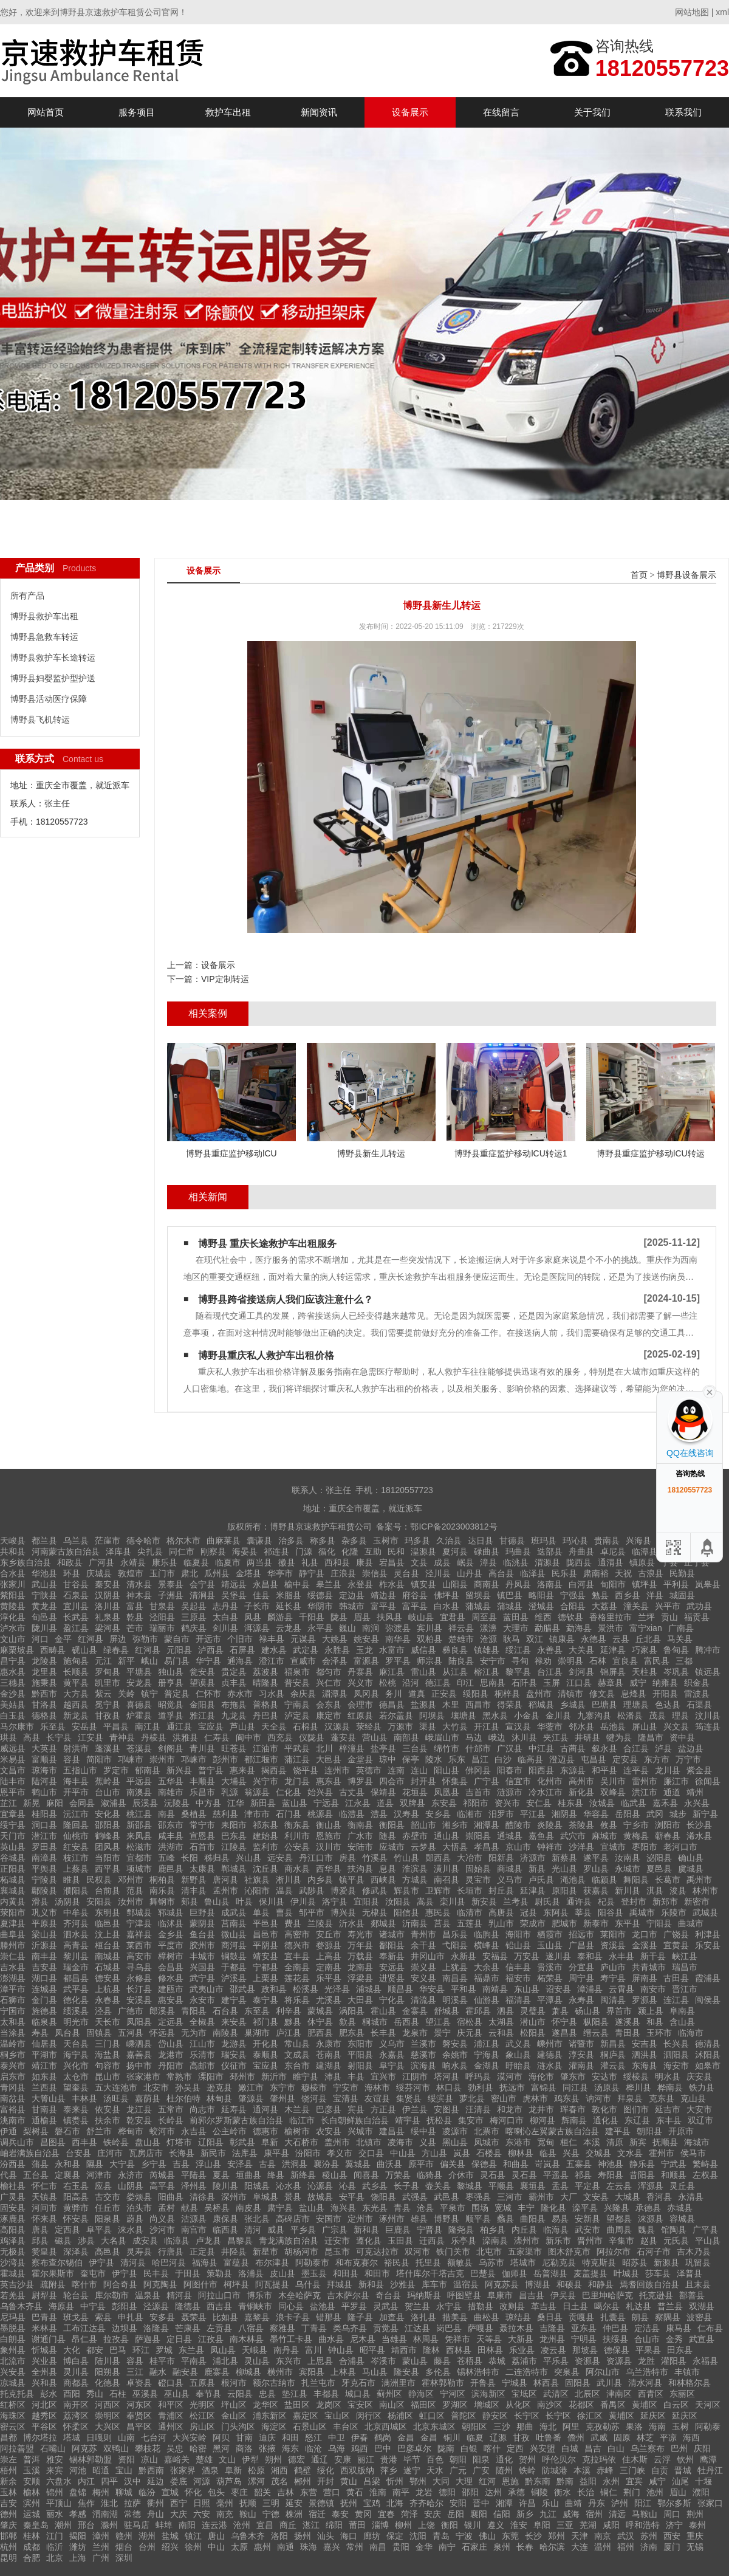 Image resolution: width=729 pixels, height=2576 pixels. I want to click on 尚志市, so click(202, 2109).